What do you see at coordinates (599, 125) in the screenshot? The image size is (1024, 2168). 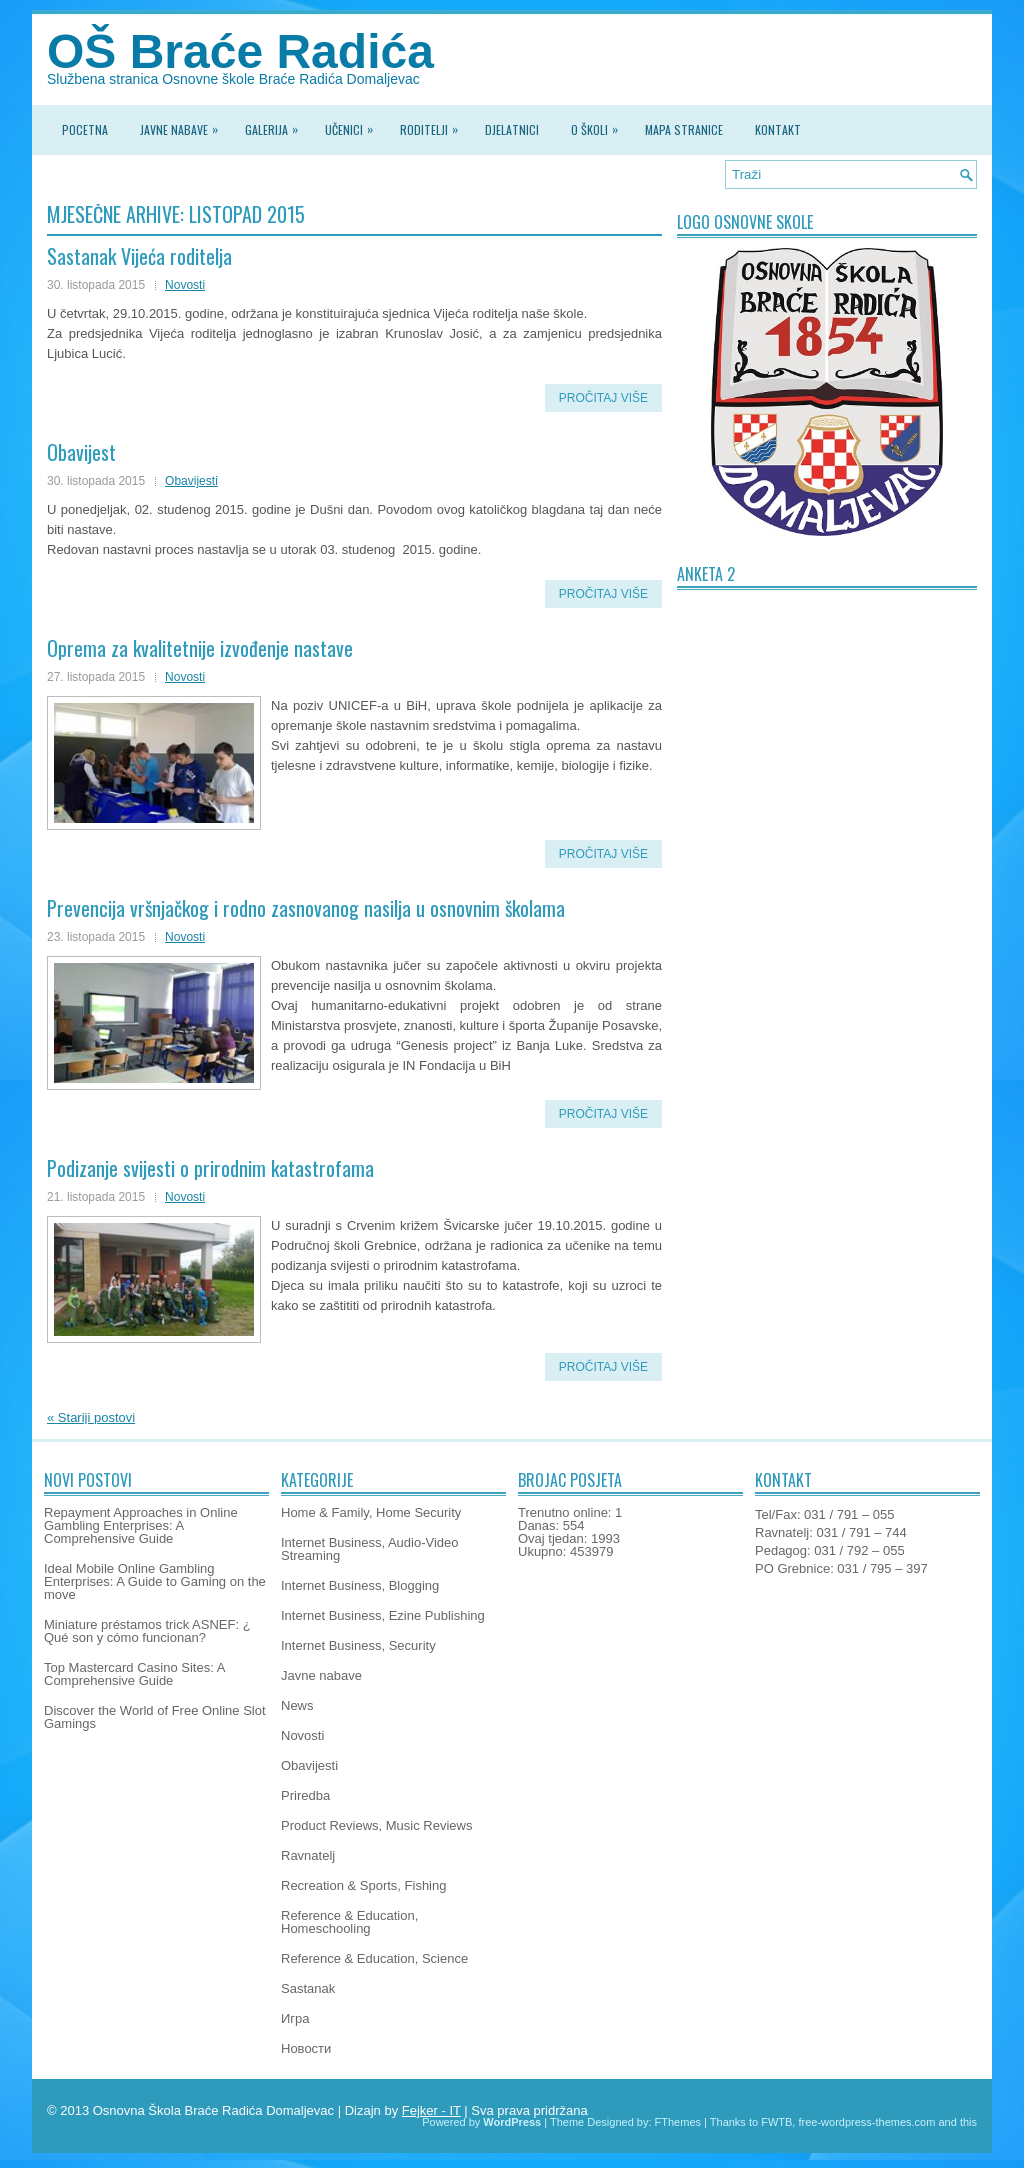 I see `O školi` at bounding box center [599, 125].